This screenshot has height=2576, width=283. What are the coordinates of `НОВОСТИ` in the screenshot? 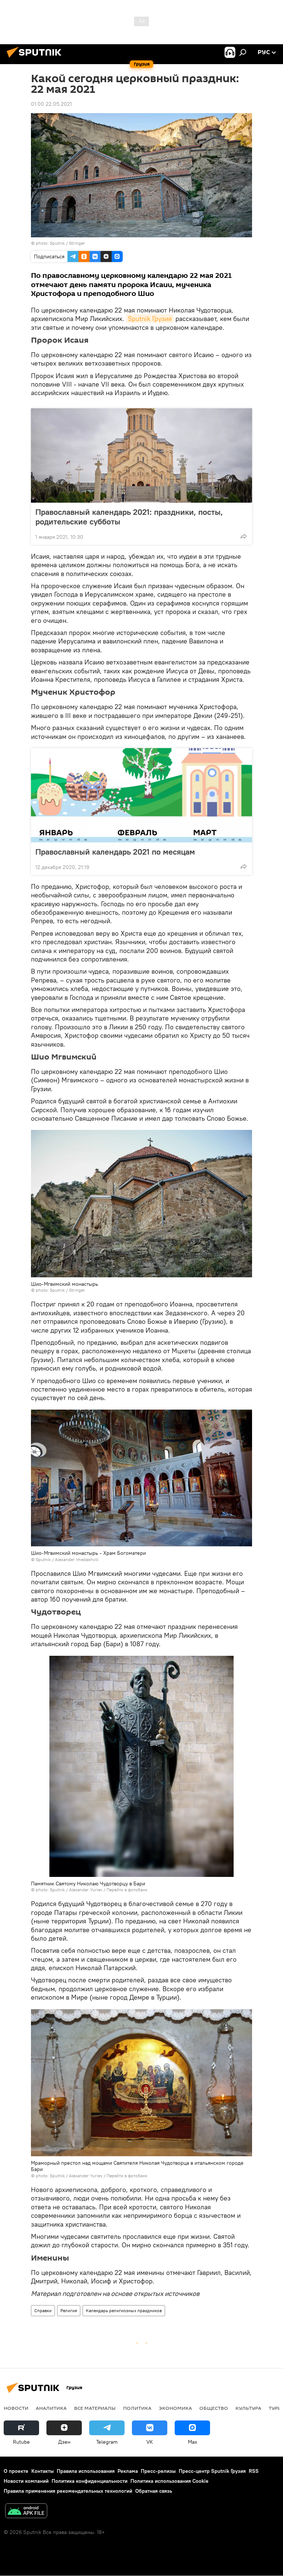 It's located at (16, 2408).